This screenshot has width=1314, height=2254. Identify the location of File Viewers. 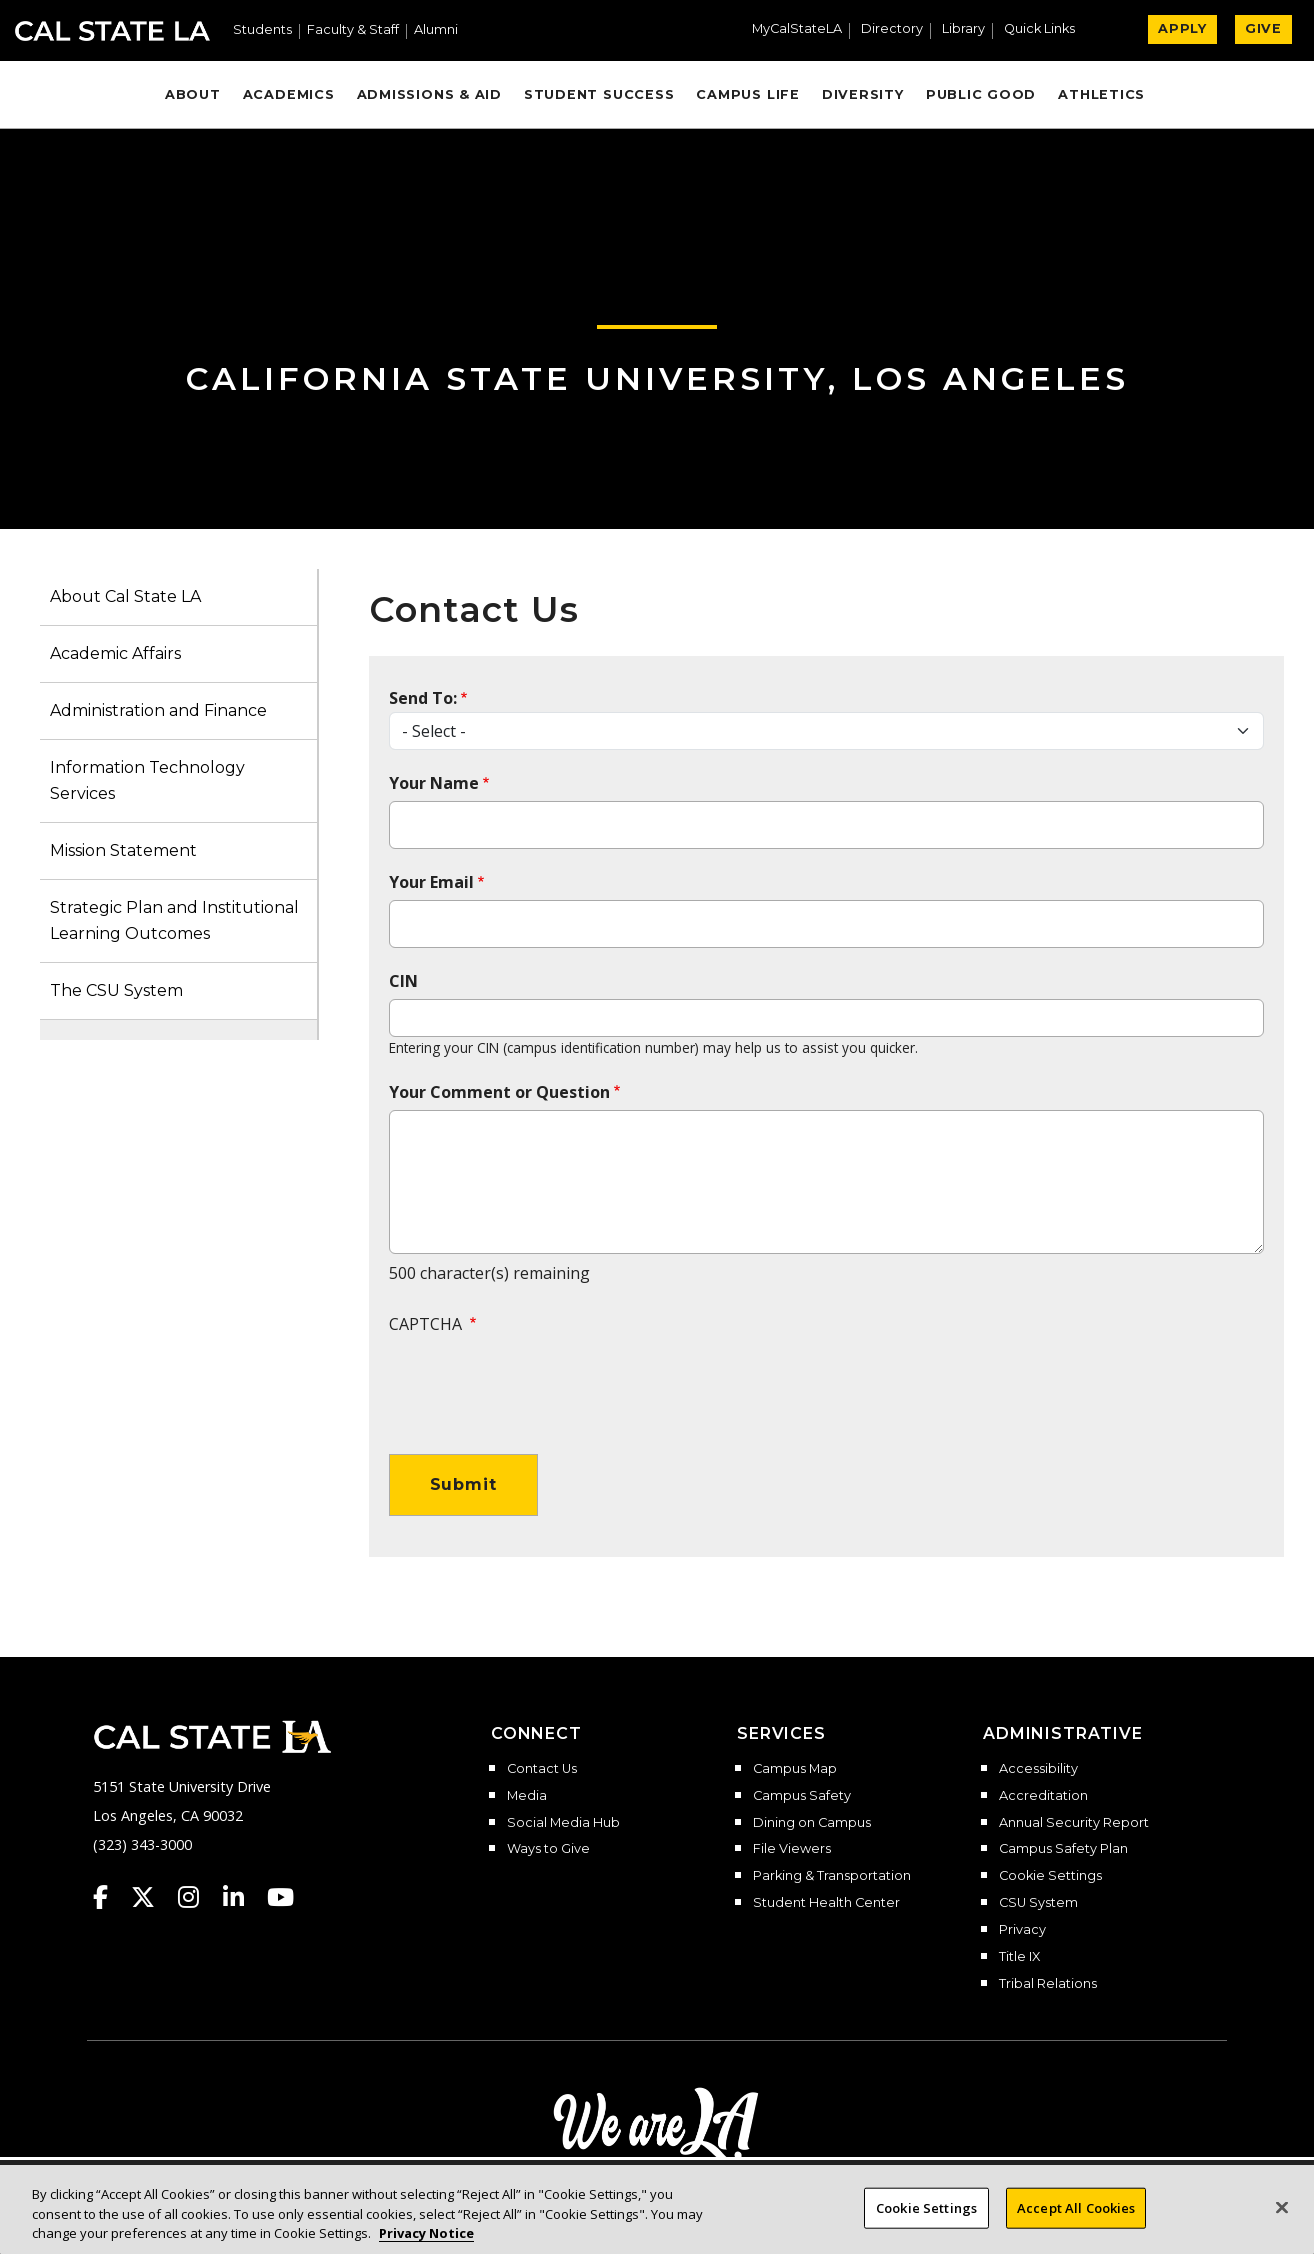
(792, 1849).